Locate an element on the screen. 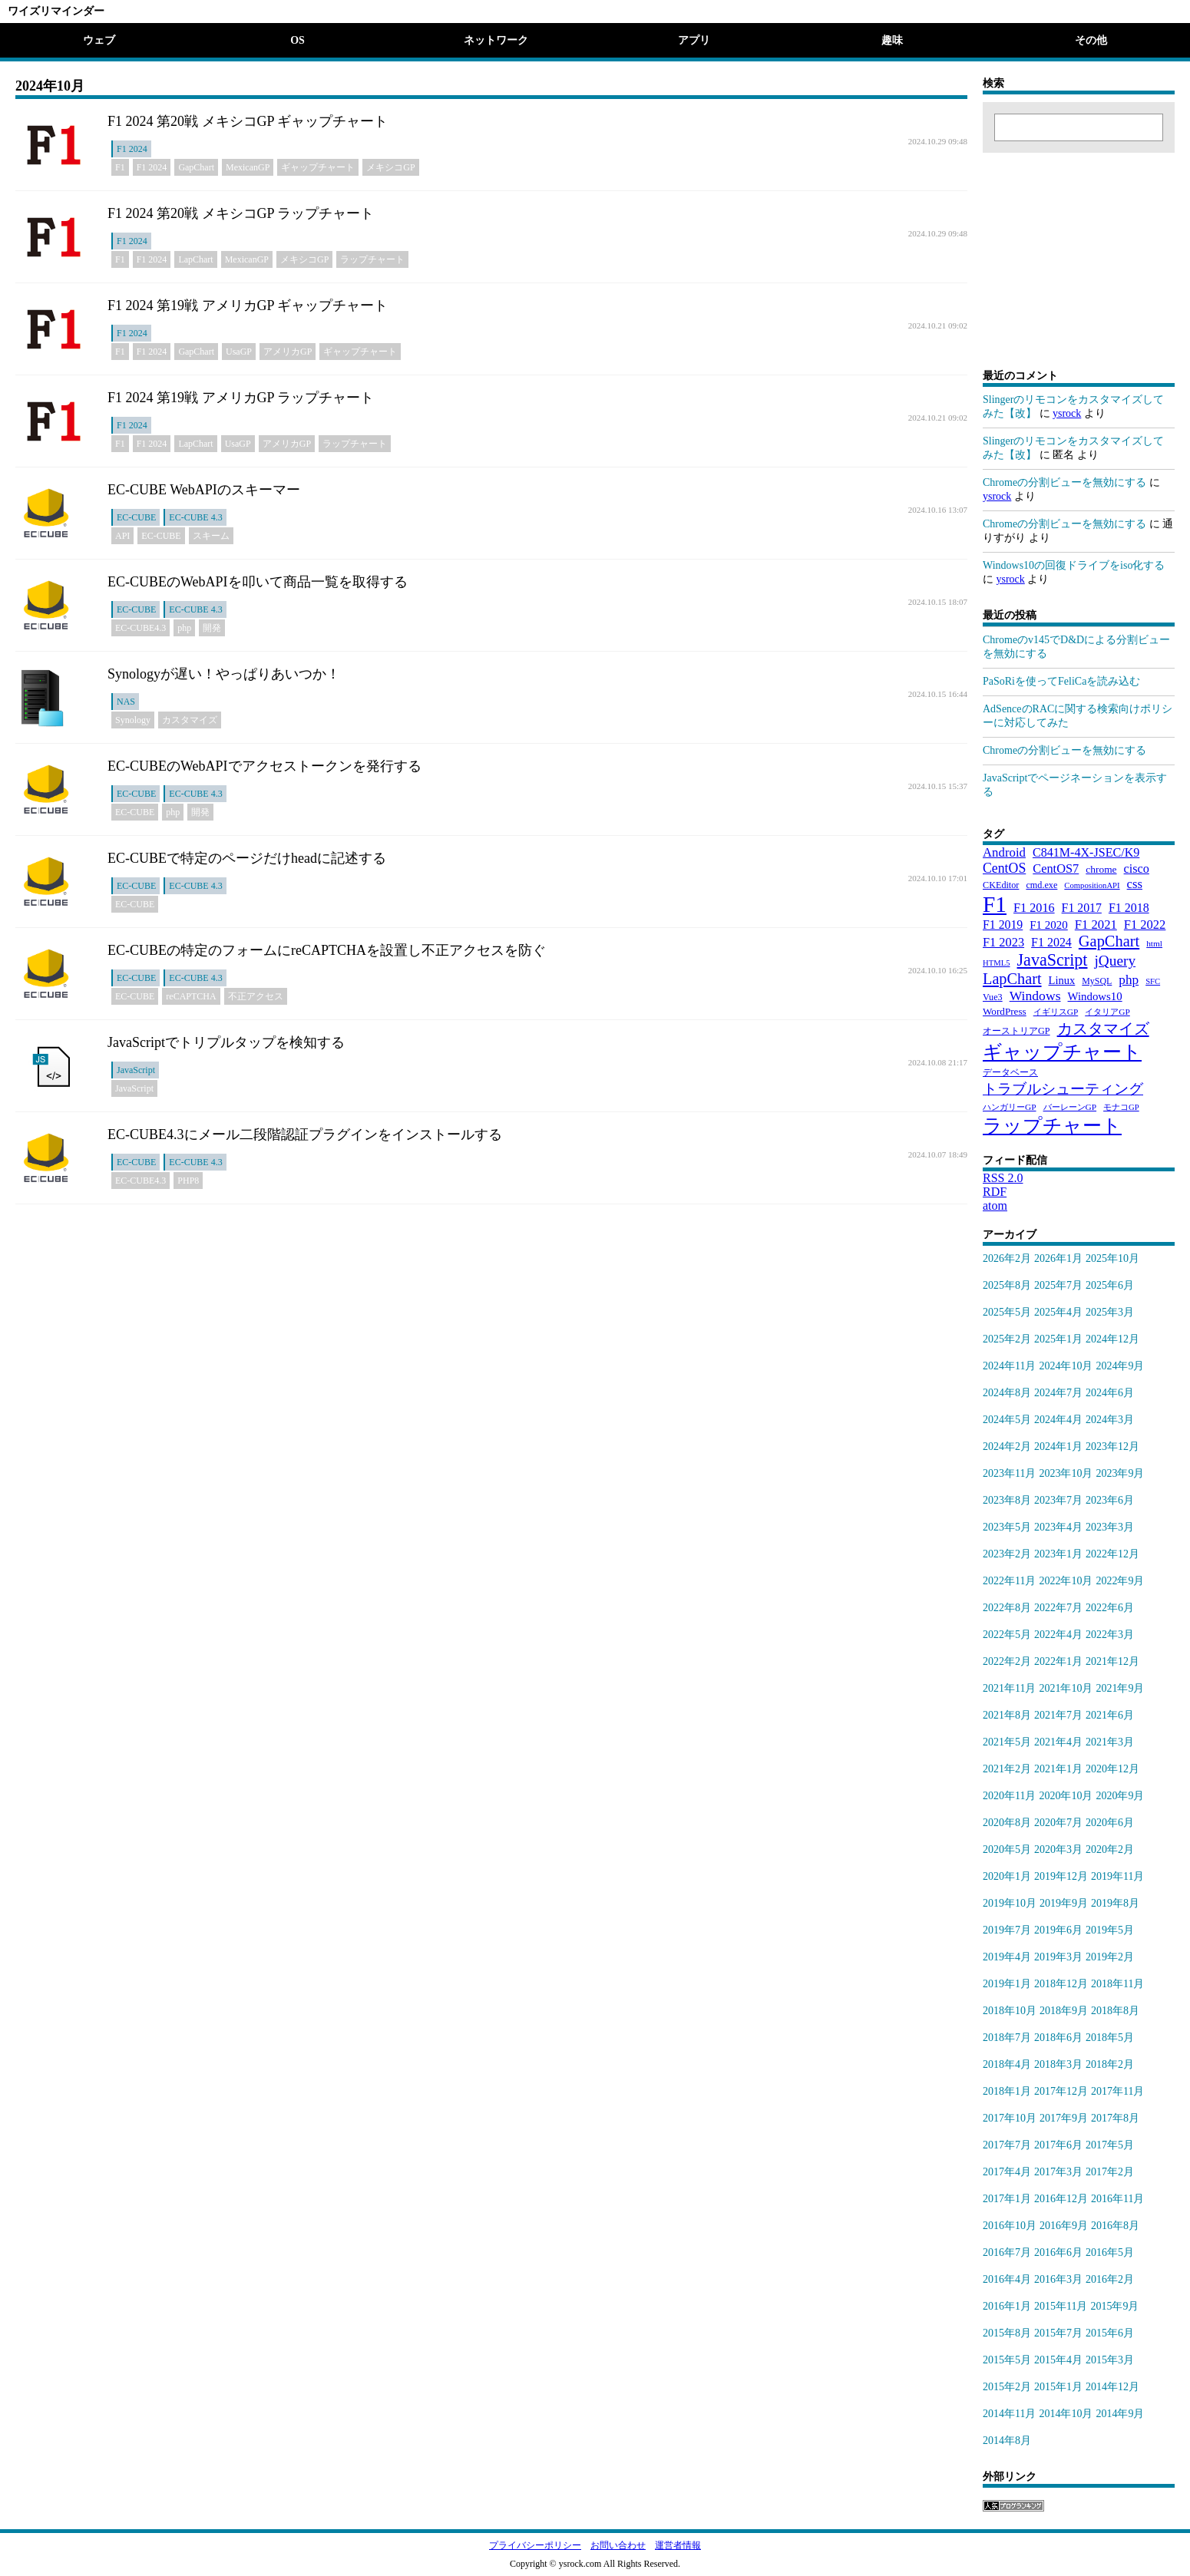 The width and height of the screenshot is (1190, 2576). 2021年8月 is located at coordinates (1007, 1715).